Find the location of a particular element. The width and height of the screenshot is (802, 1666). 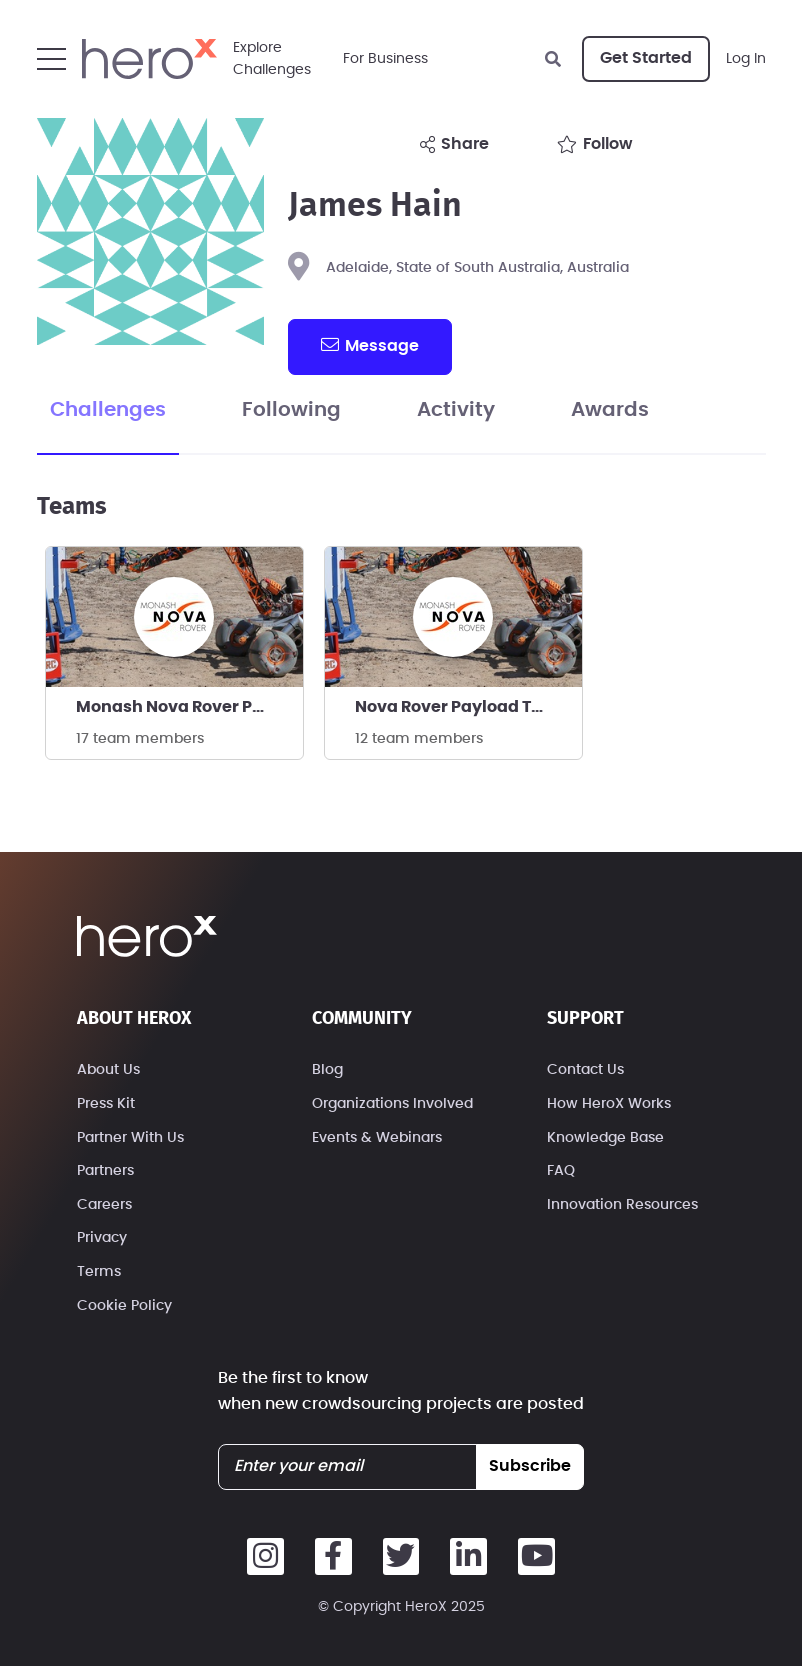

ExploreChallenges is located at coordinates (272, 59).